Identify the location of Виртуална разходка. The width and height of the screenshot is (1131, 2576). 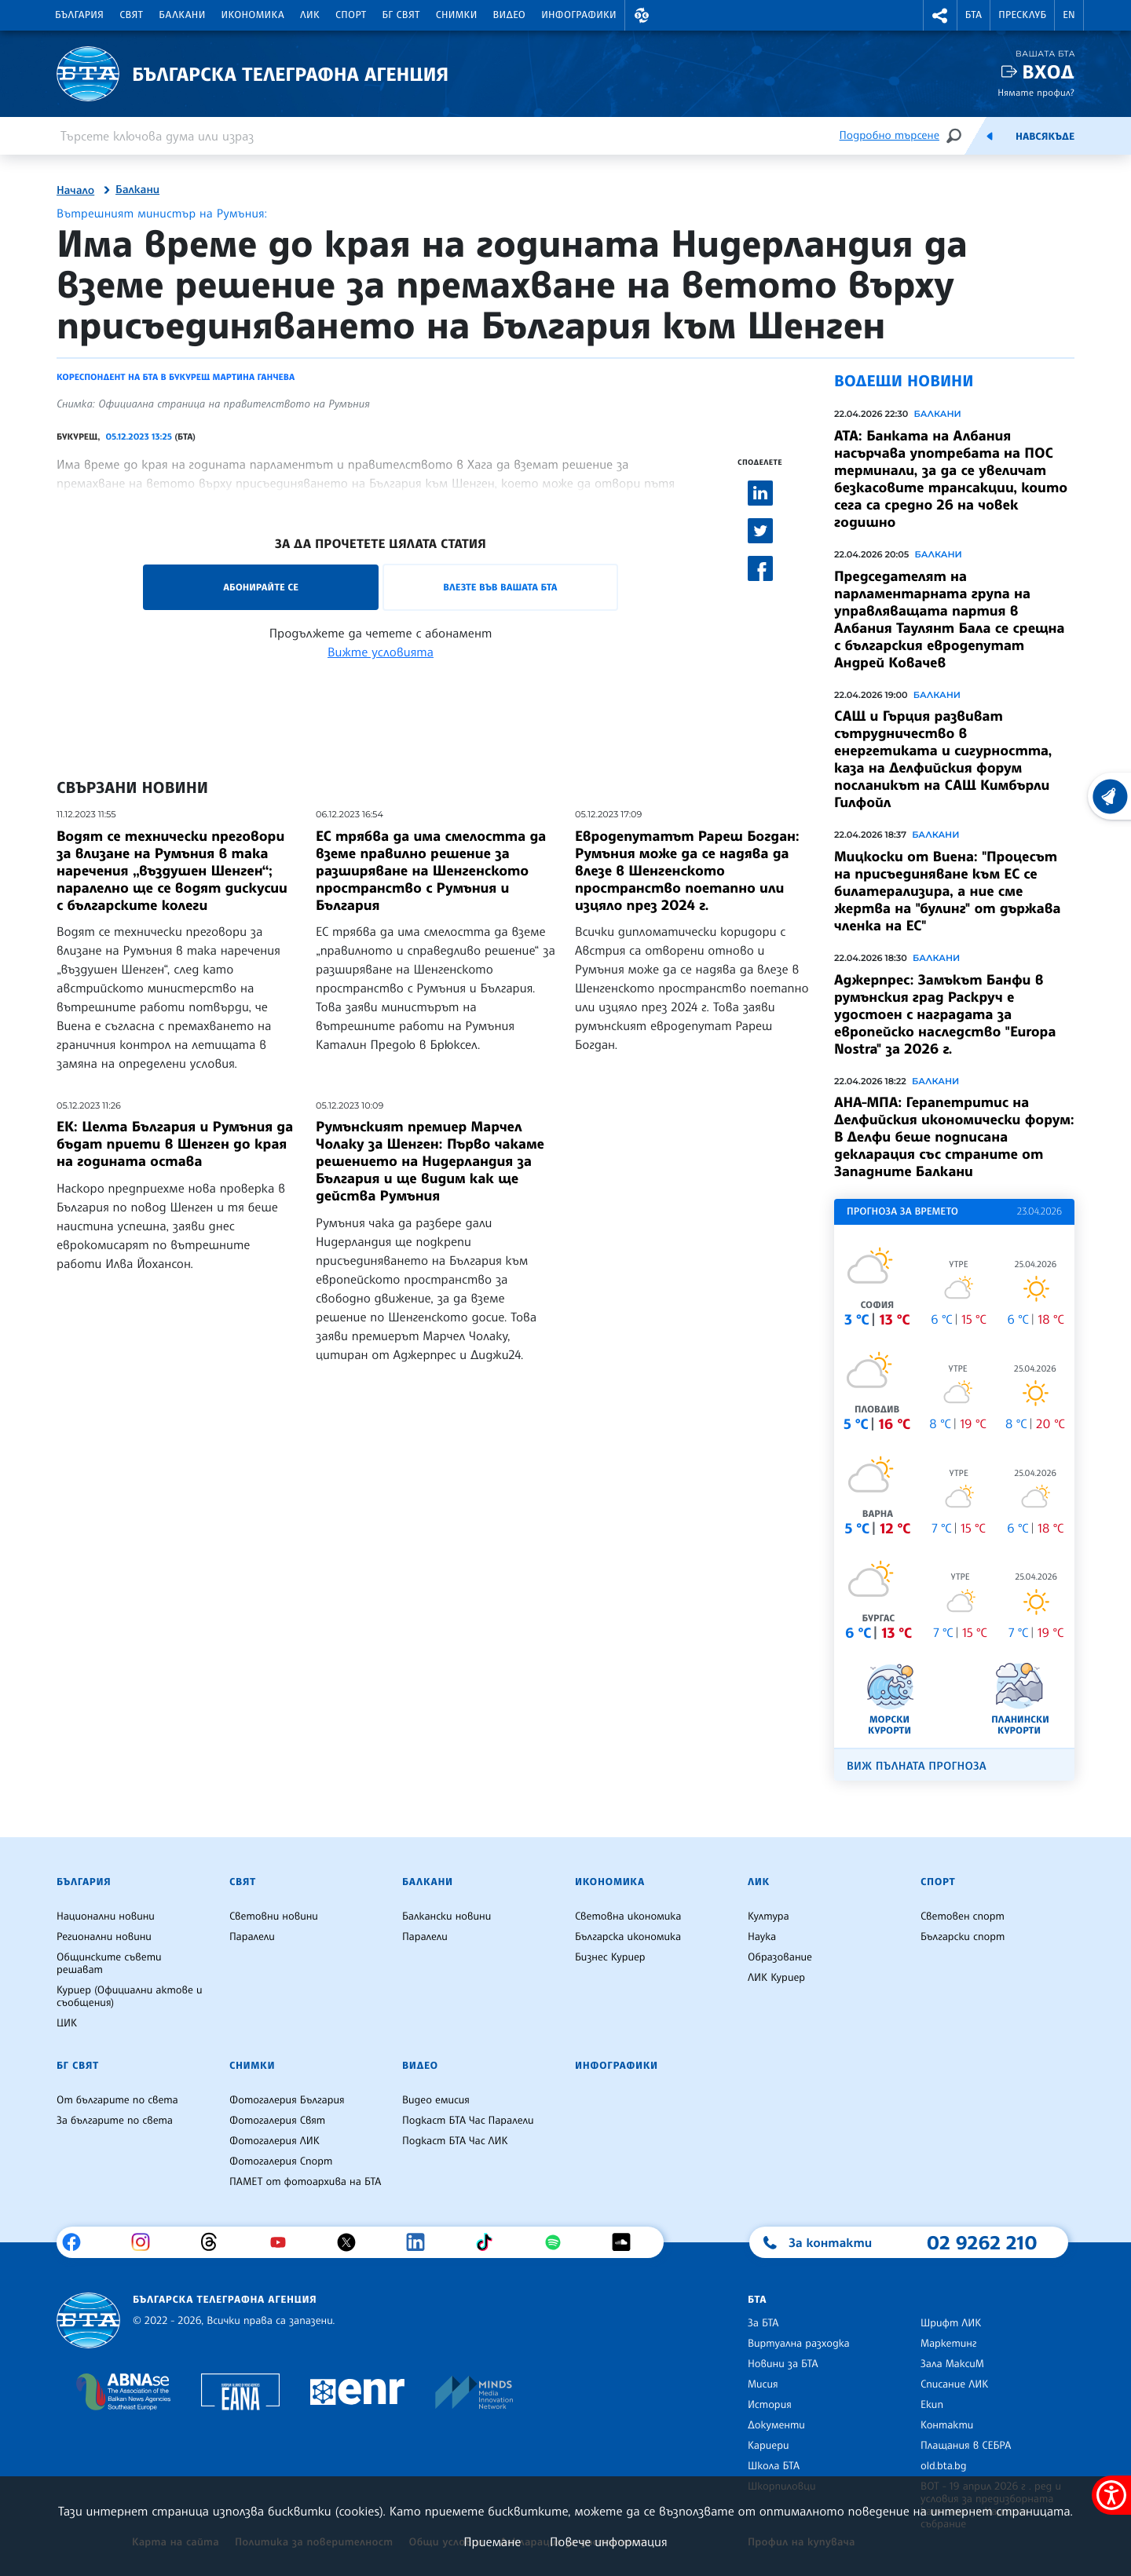
(799, 2343).